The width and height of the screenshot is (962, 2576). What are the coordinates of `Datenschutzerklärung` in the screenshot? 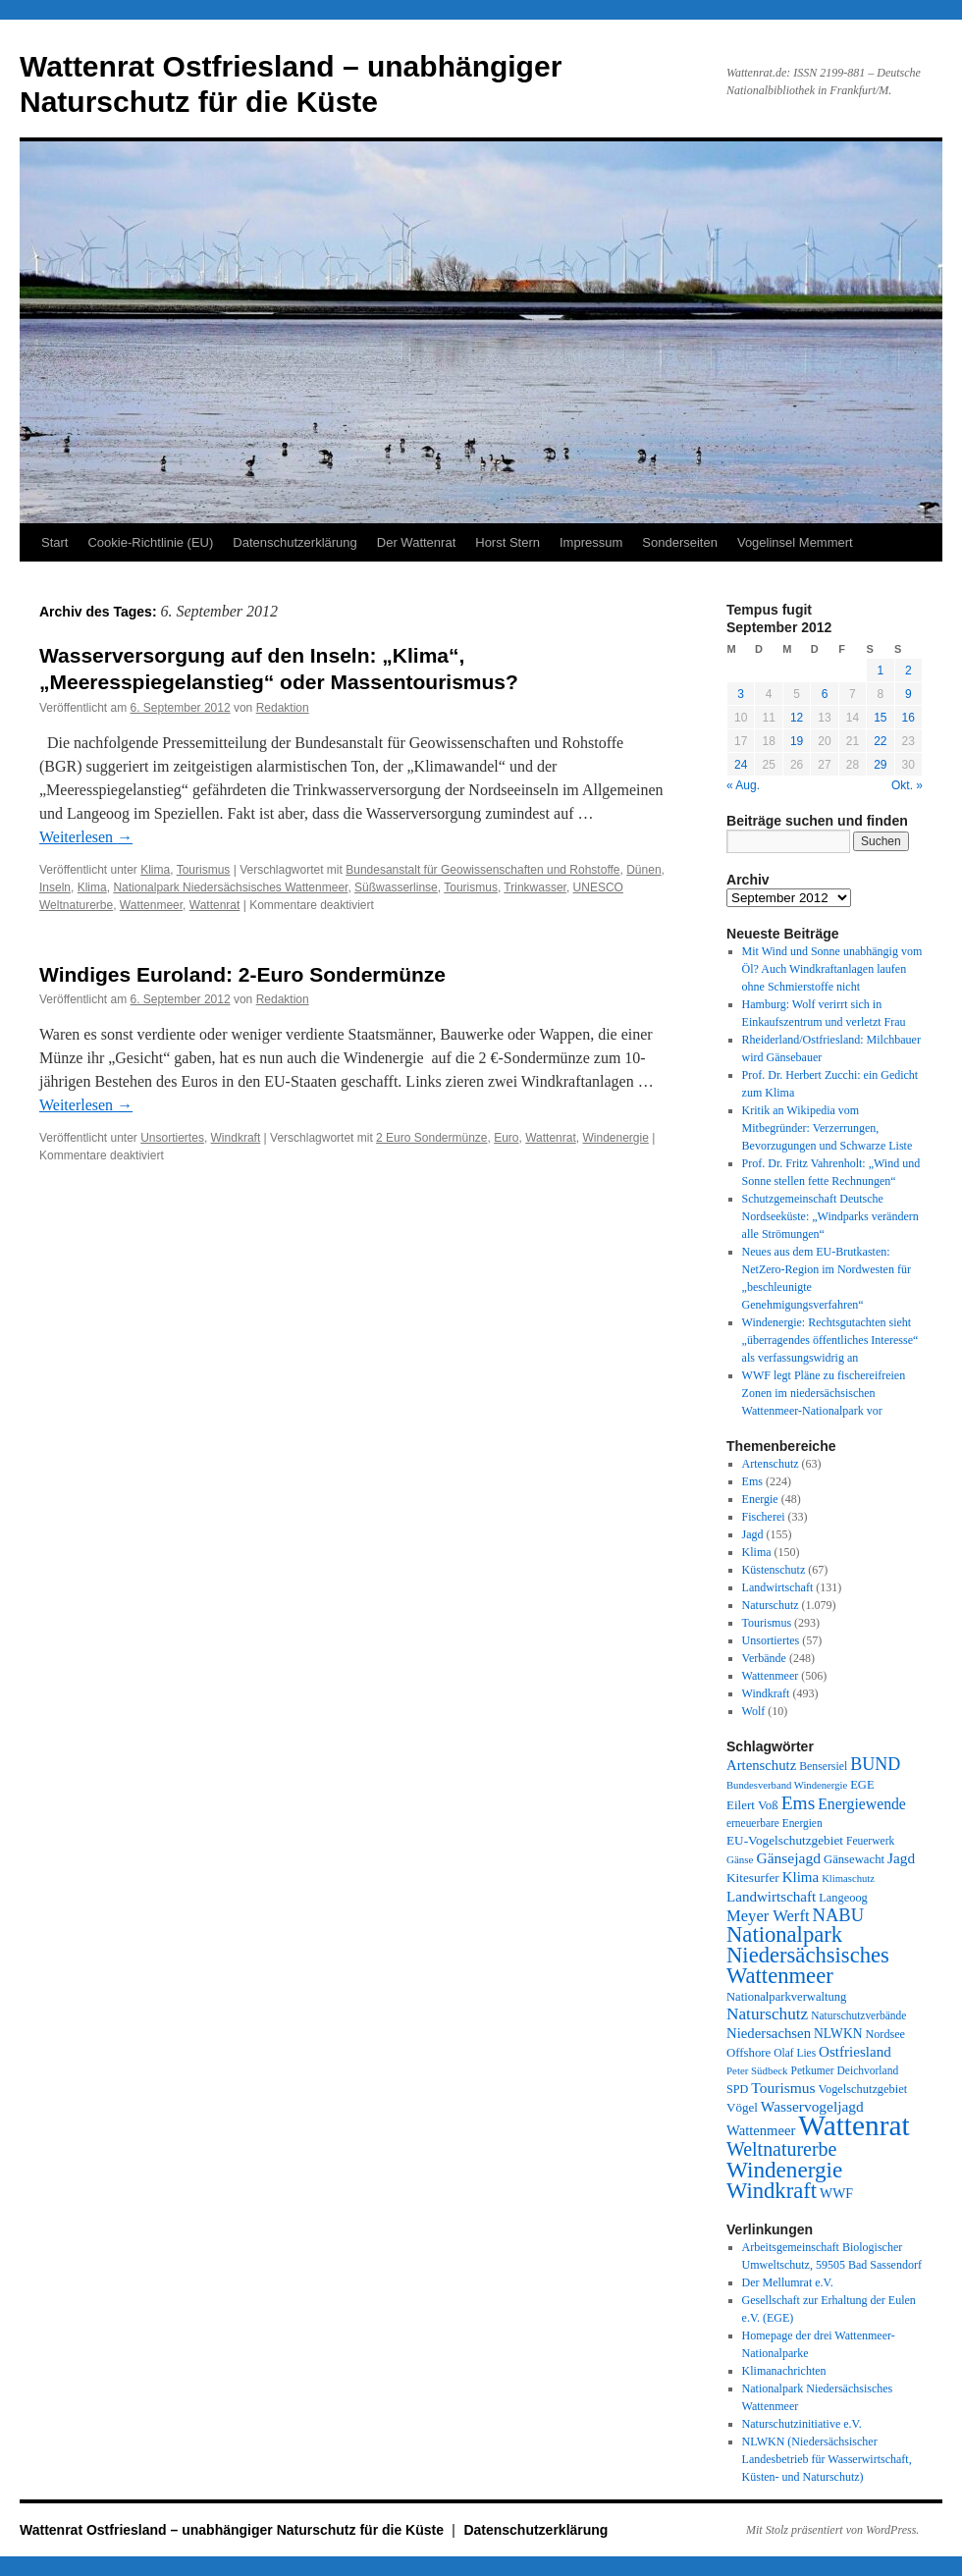 It's located at (294, 542).